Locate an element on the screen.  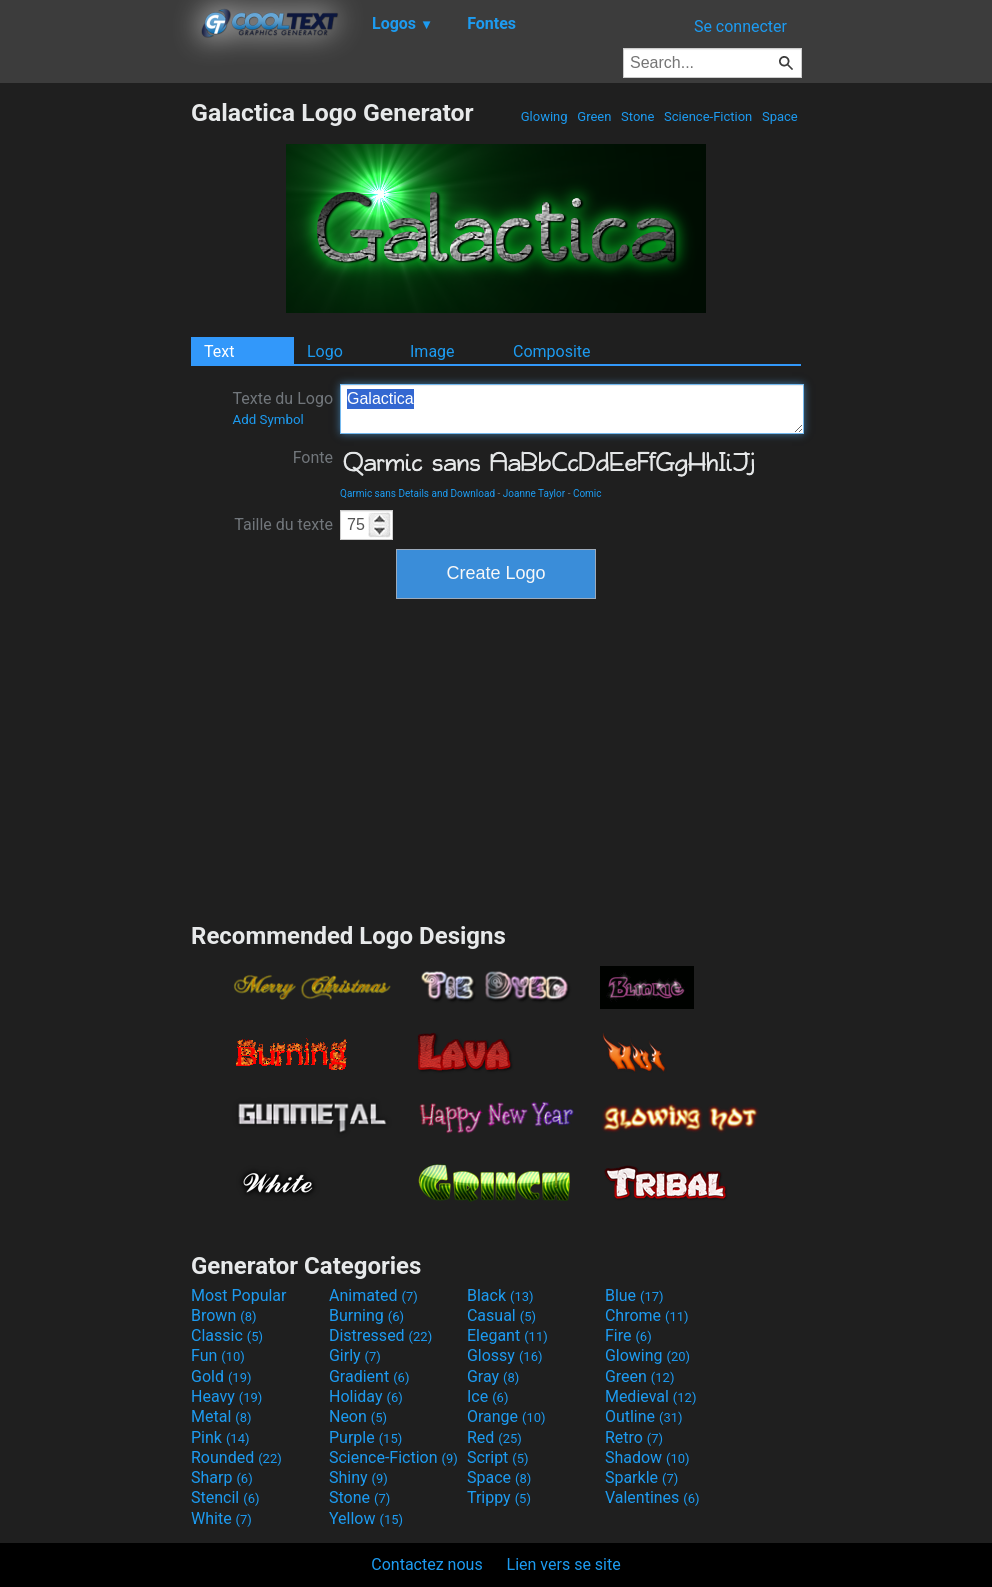
Metal is located at coordinates (221, 1416).